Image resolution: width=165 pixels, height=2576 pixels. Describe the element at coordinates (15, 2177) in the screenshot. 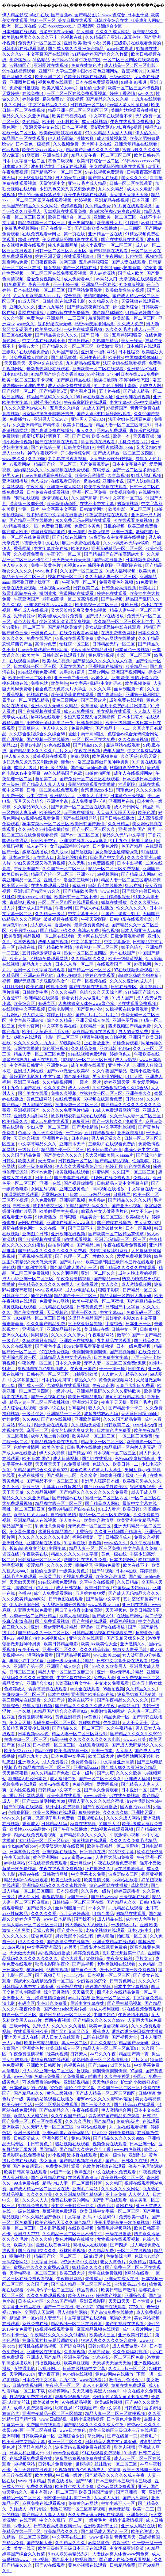

I see `成人亚洲视频` at that location.